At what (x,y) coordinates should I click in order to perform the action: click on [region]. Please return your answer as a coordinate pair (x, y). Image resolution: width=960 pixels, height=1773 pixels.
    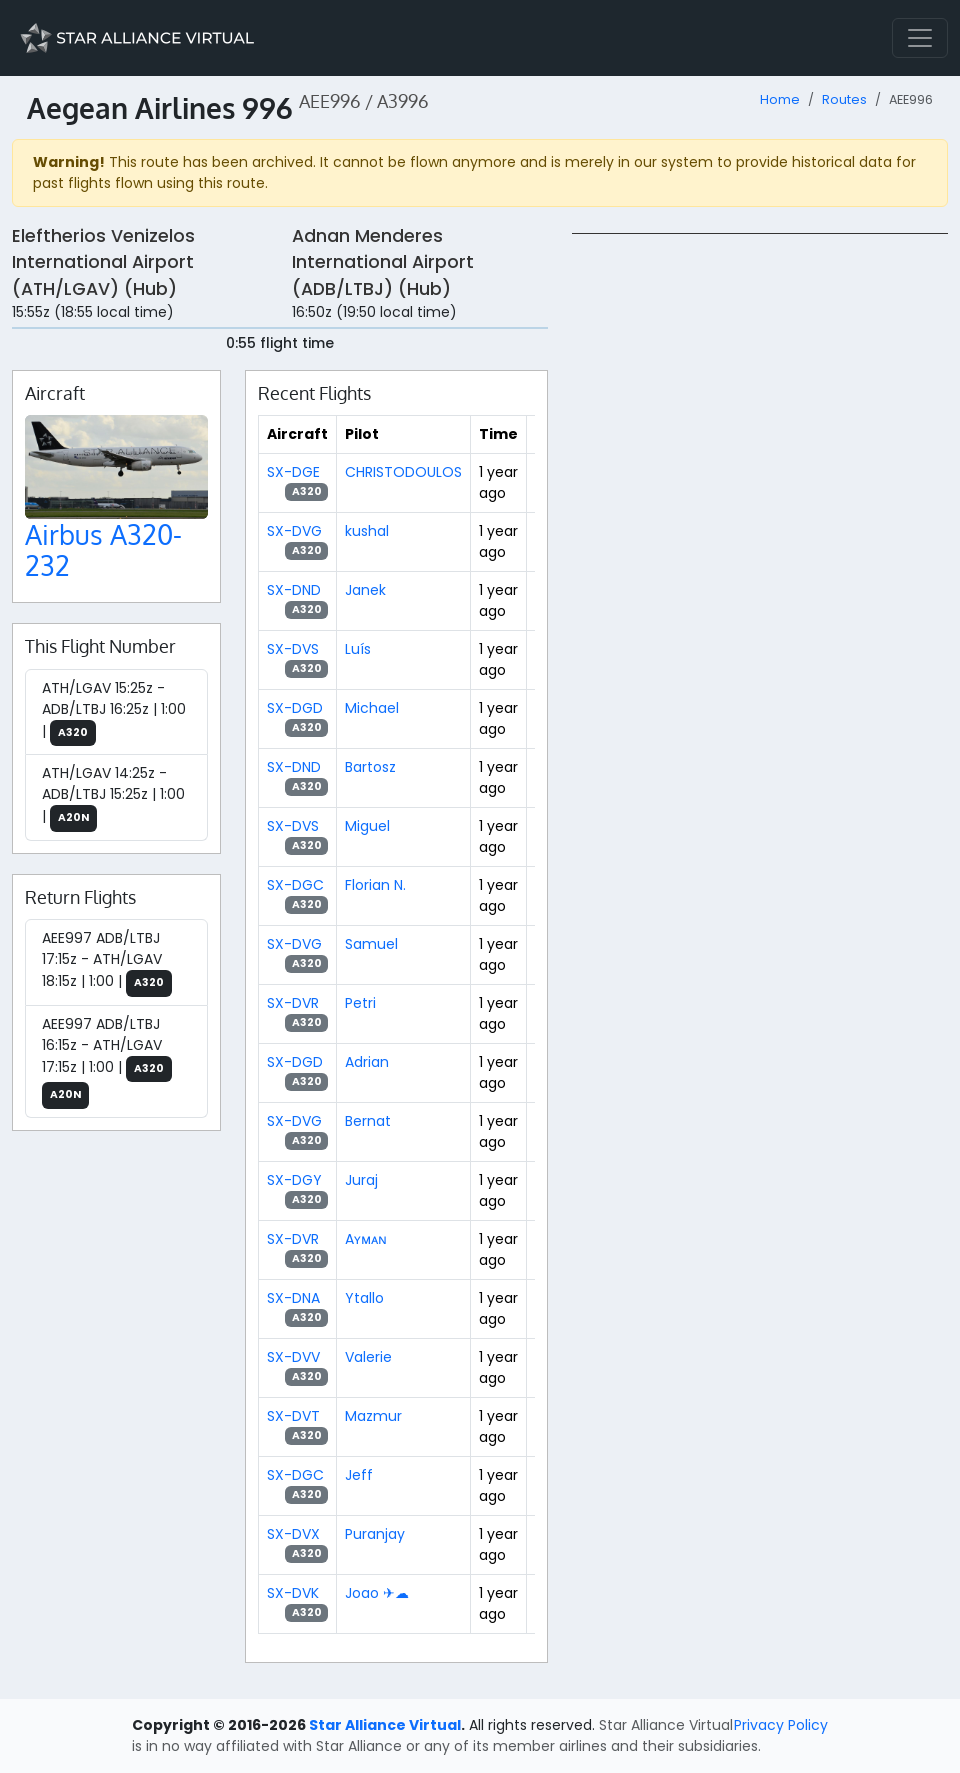
    Looking at the image, I should click on (760, 533).